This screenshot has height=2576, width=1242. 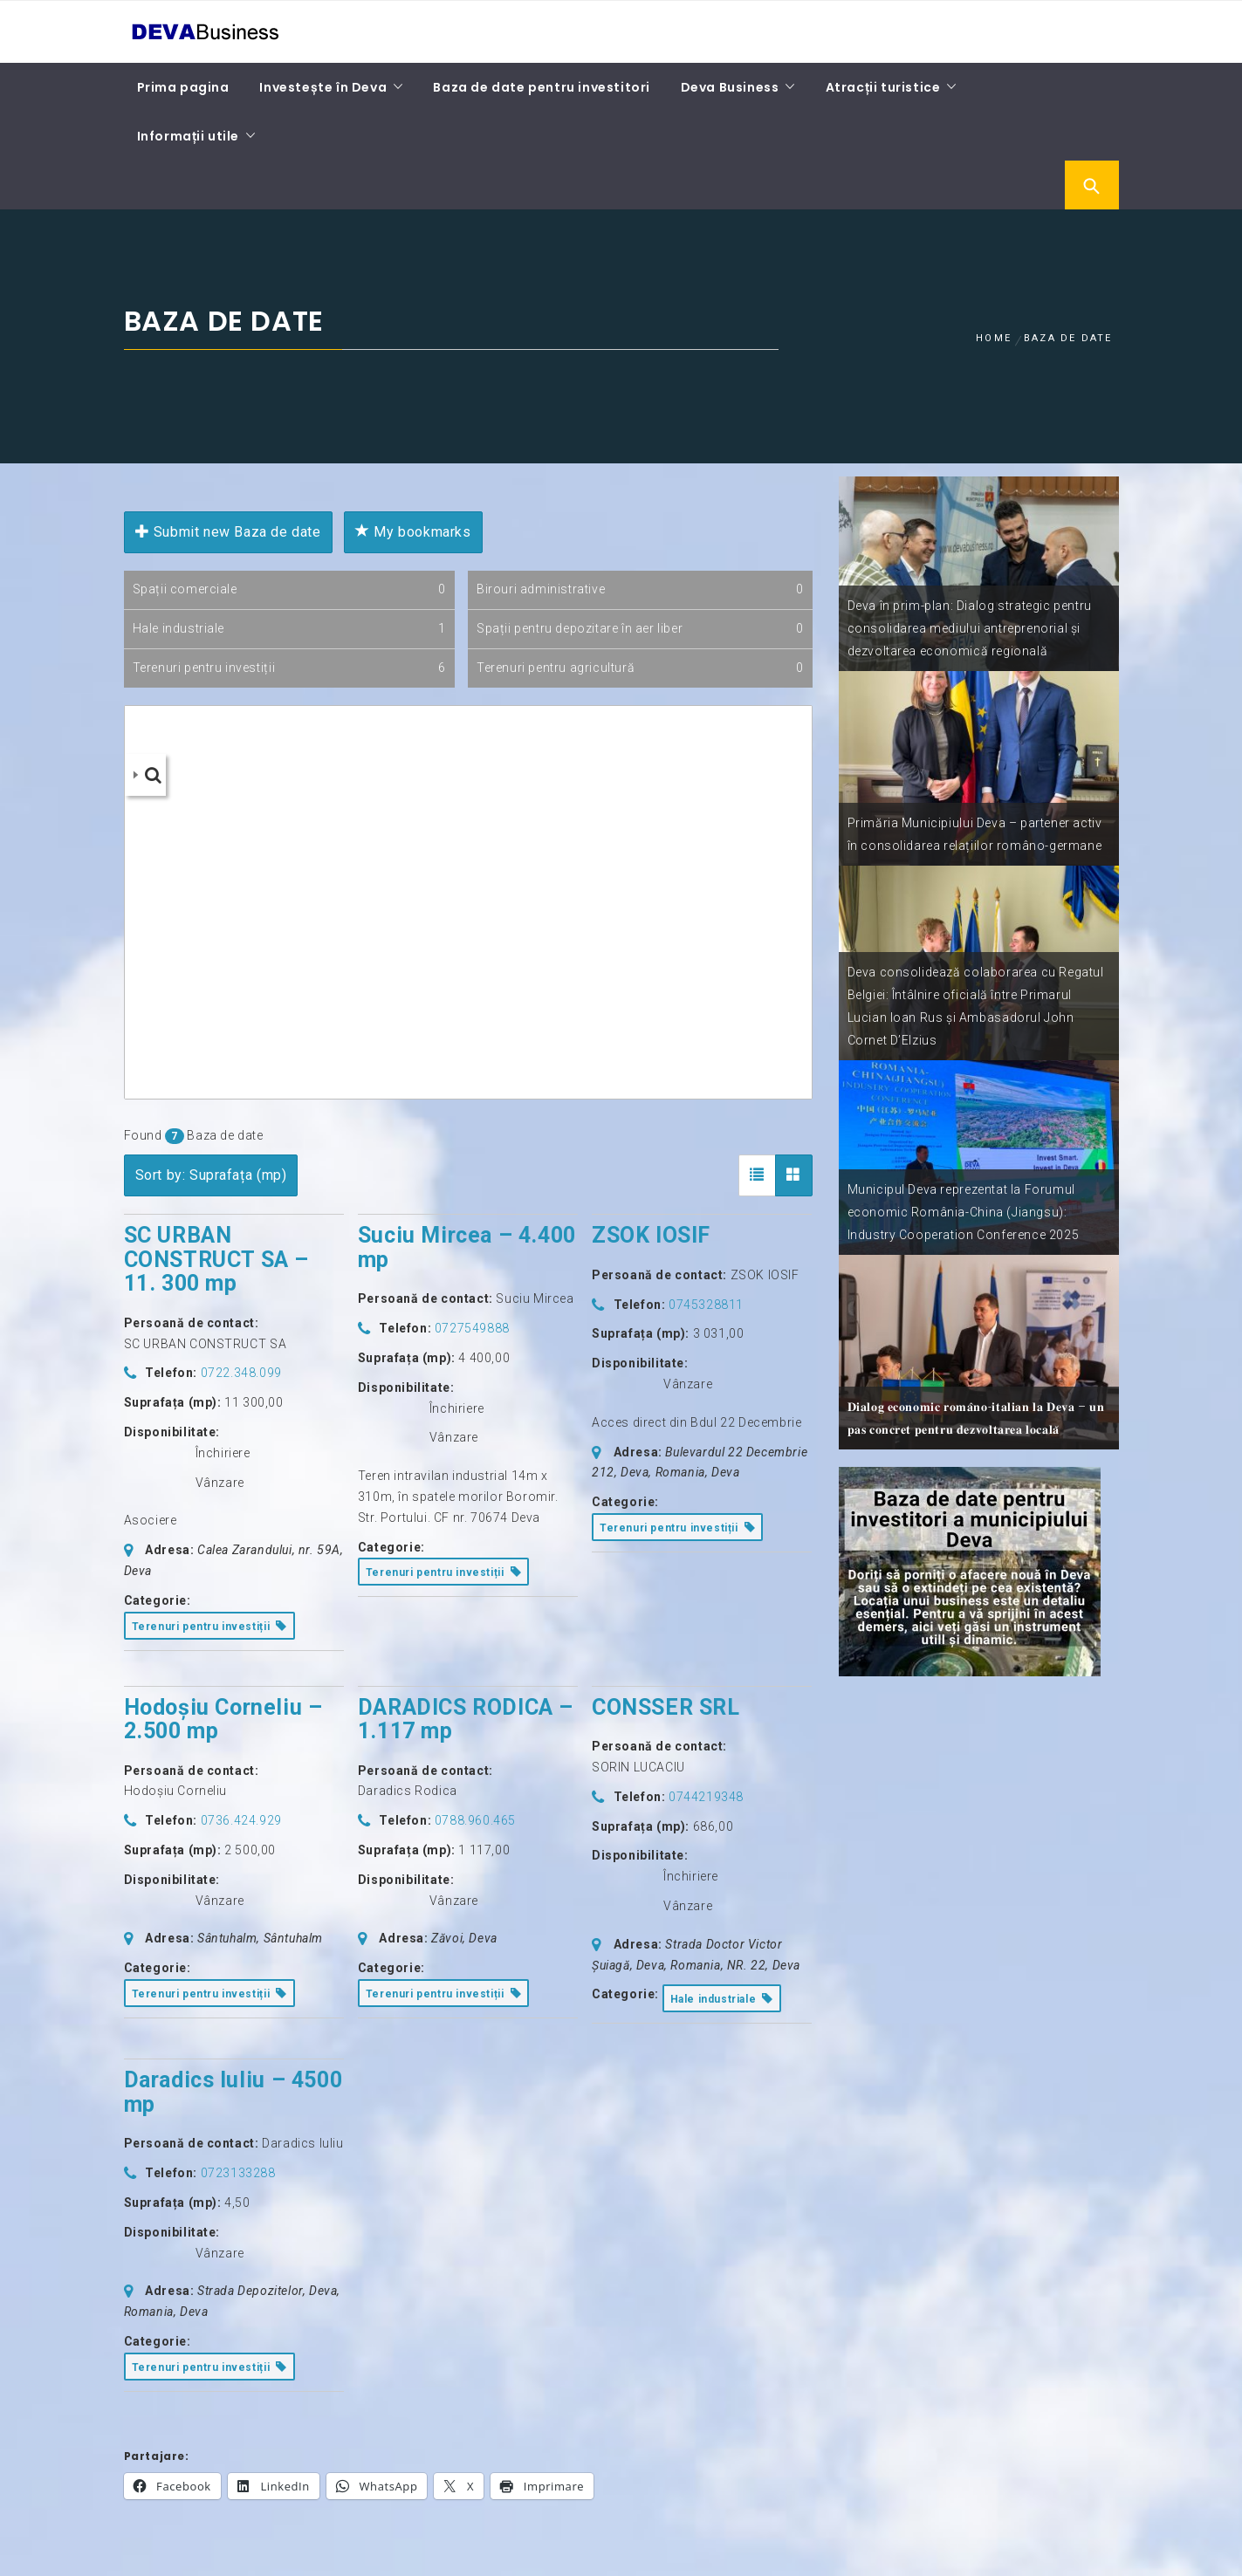 What do you see at coordinates (541, 87) in the screenshot?
I see `Baza de date pentru investitori` at bounding box center [541, 87].